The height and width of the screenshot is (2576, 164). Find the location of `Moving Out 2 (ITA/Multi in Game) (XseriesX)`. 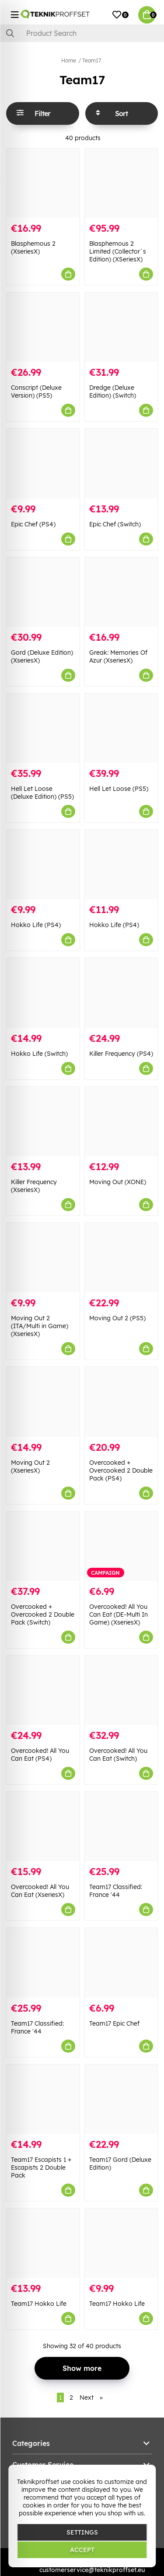

Moving Out 2 (ITA/Multi in Game) (XseriesX) is located at coordinates (39, 1326).